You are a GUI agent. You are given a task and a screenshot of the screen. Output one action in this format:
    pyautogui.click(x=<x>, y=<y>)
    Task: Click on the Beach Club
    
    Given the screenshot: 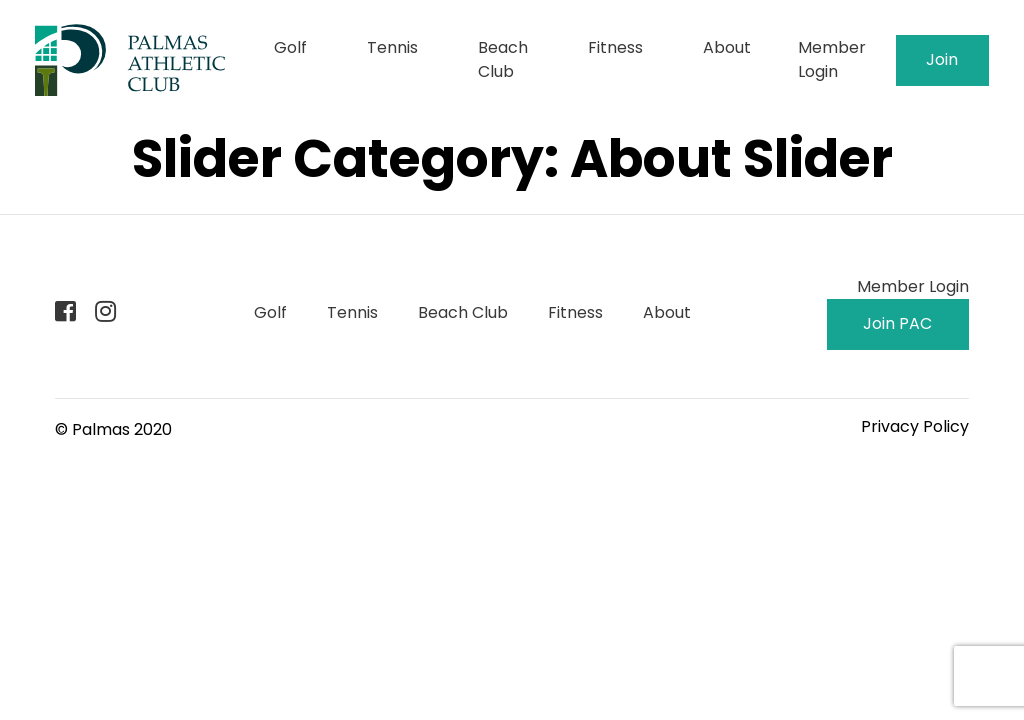 What is the action you would take?
    pyautogui.click(x=503, y=59)
    